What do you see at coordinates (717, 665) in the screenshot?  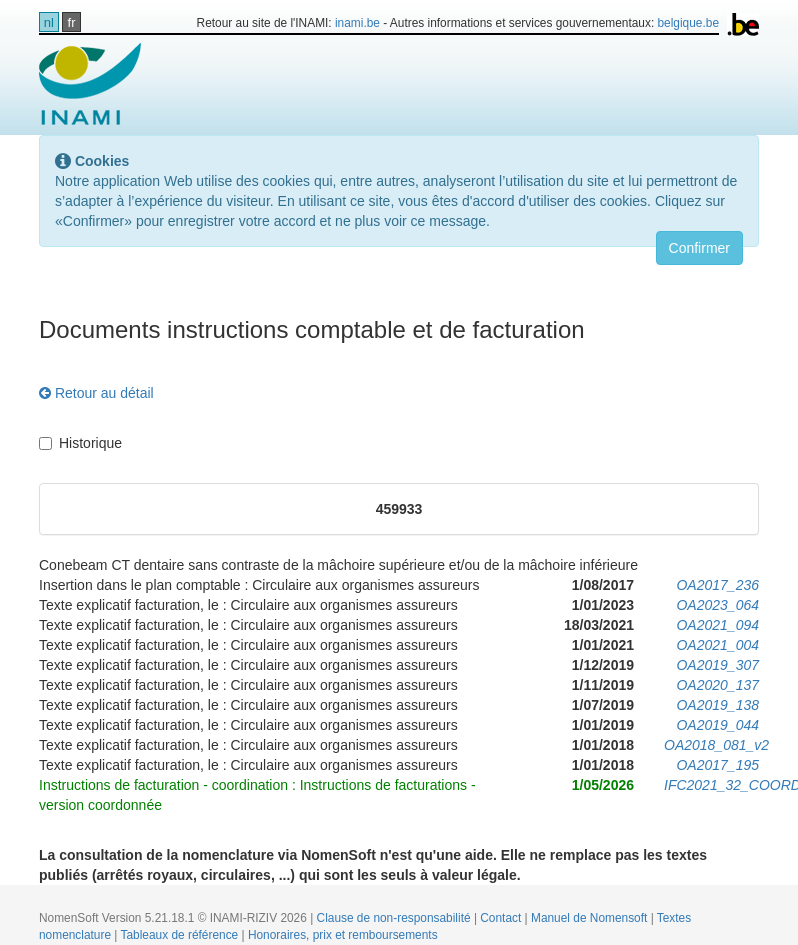 I see `OA2019_307` at bounding box center [717, 665].